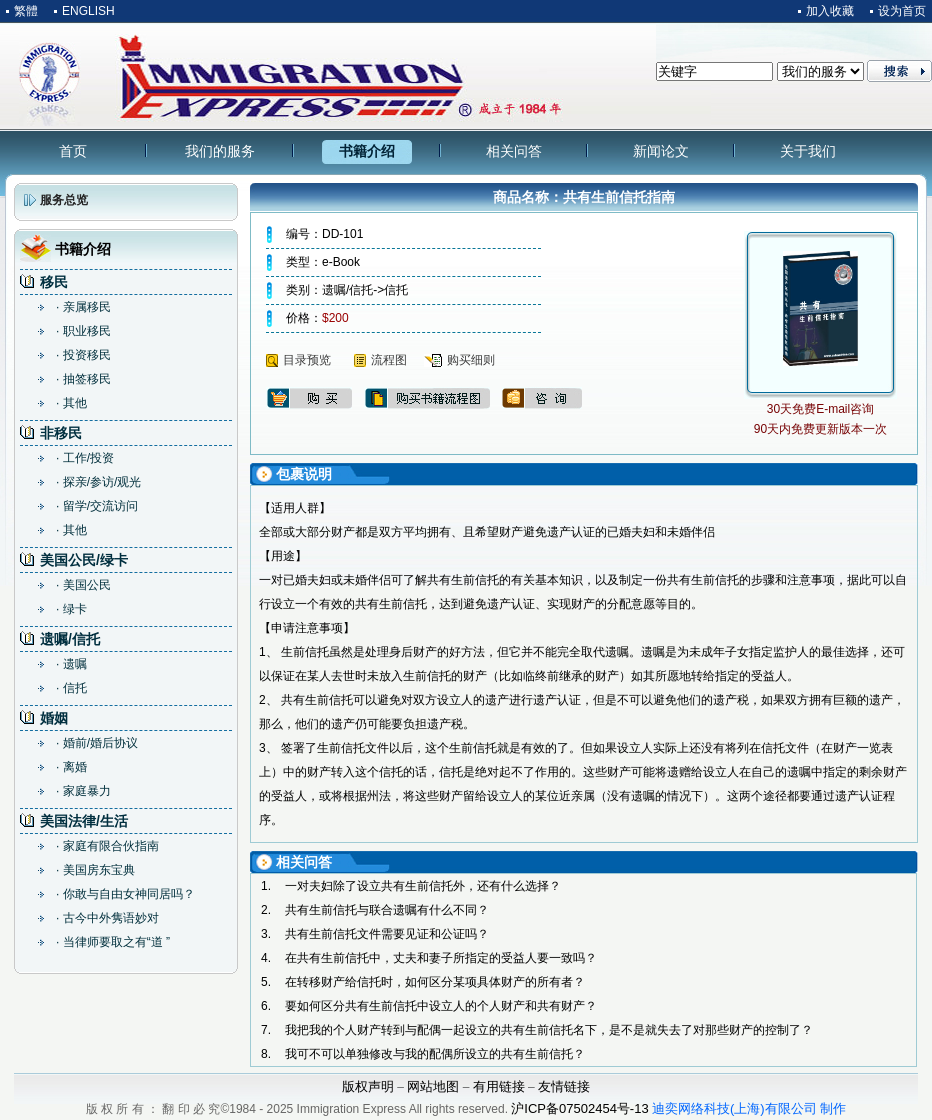 The height and width of the screenshot is (1120, 932). What do you see at coordinates (749, 1108) in the screenshot?
I see `迪奕网络科技(上海)有限公司 制作` at bounding box center [749, 1108].